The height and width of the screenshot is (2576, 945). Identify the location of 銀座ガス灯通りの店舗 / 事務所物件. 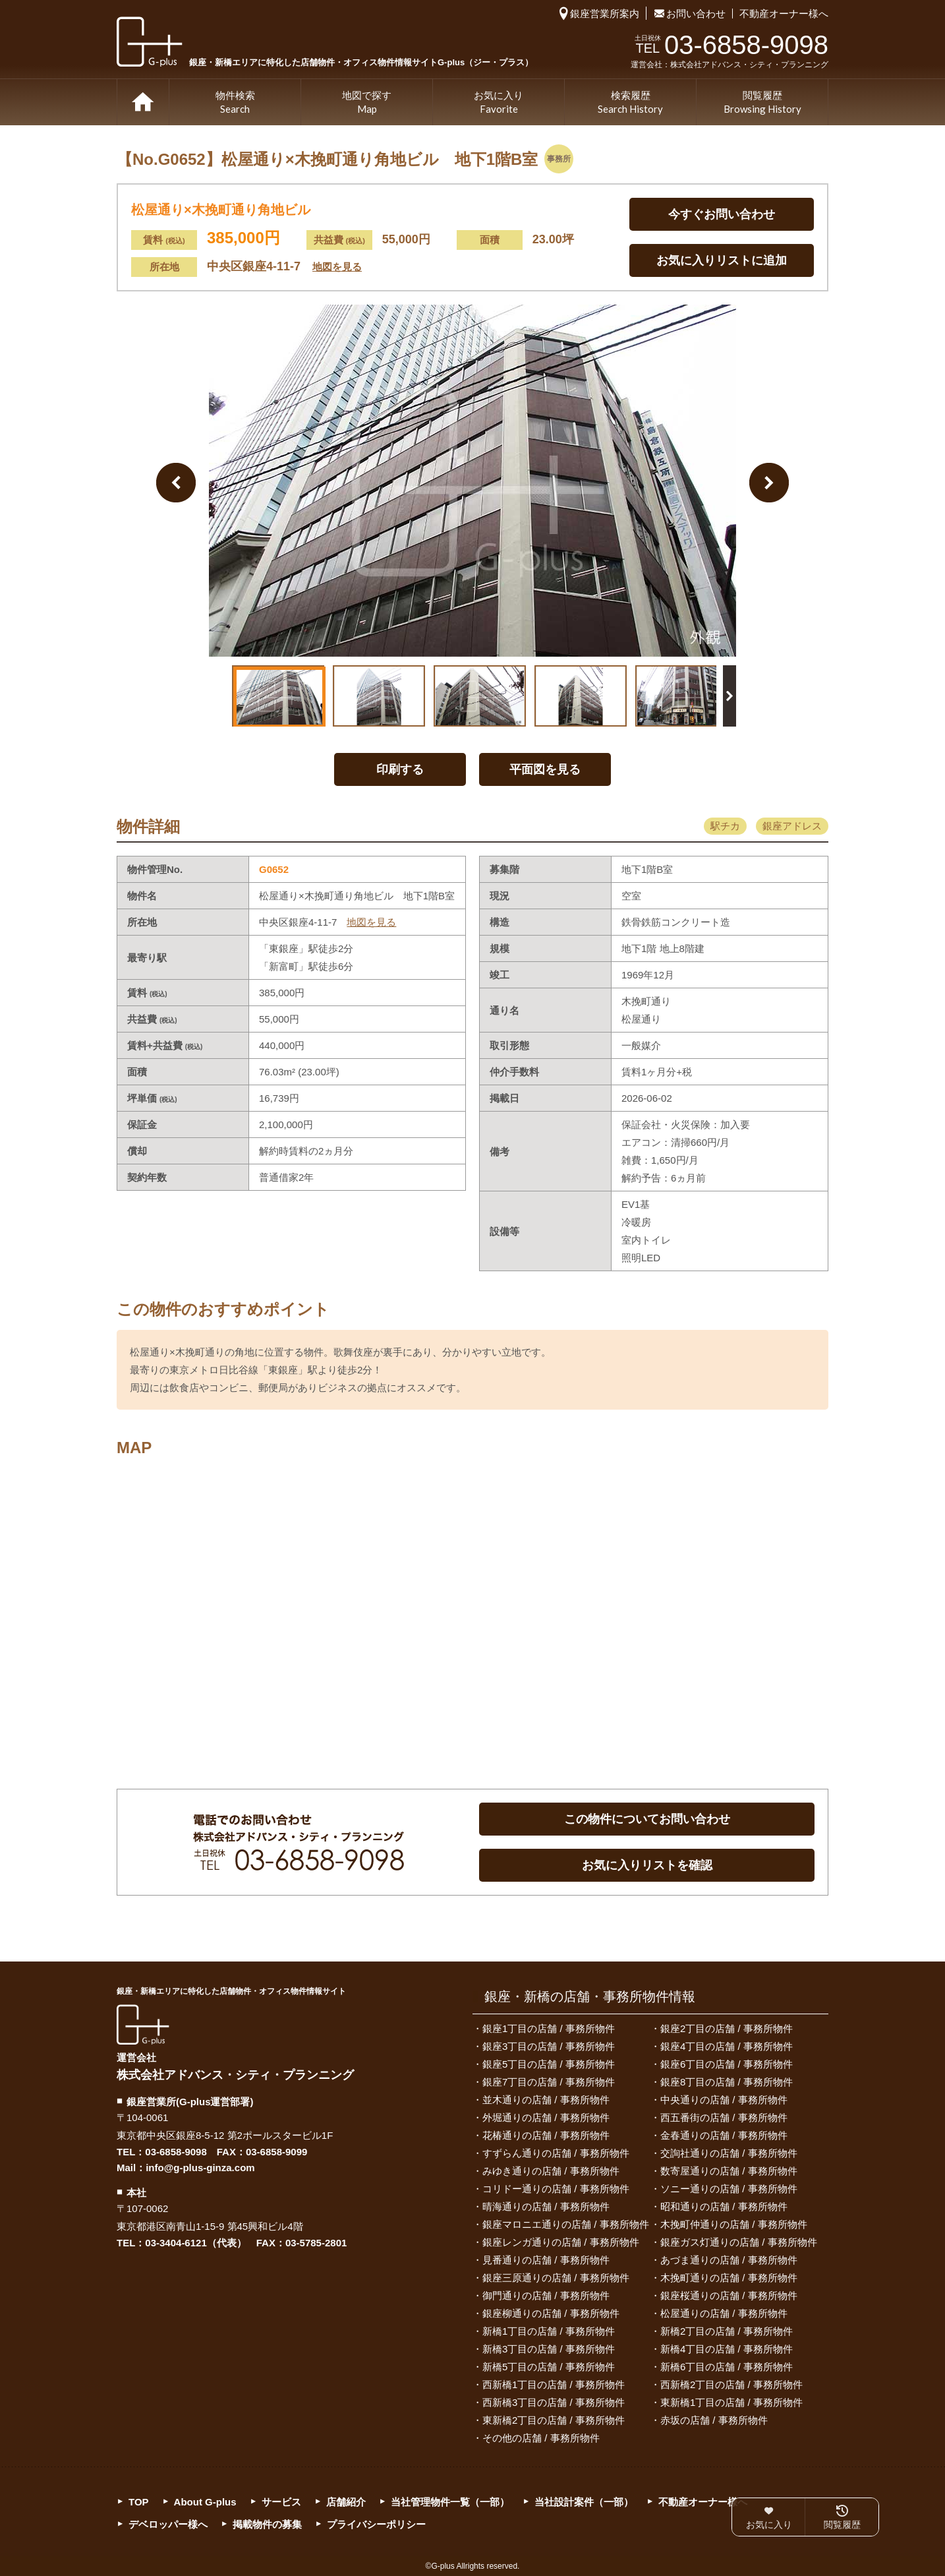
(738, 2242).